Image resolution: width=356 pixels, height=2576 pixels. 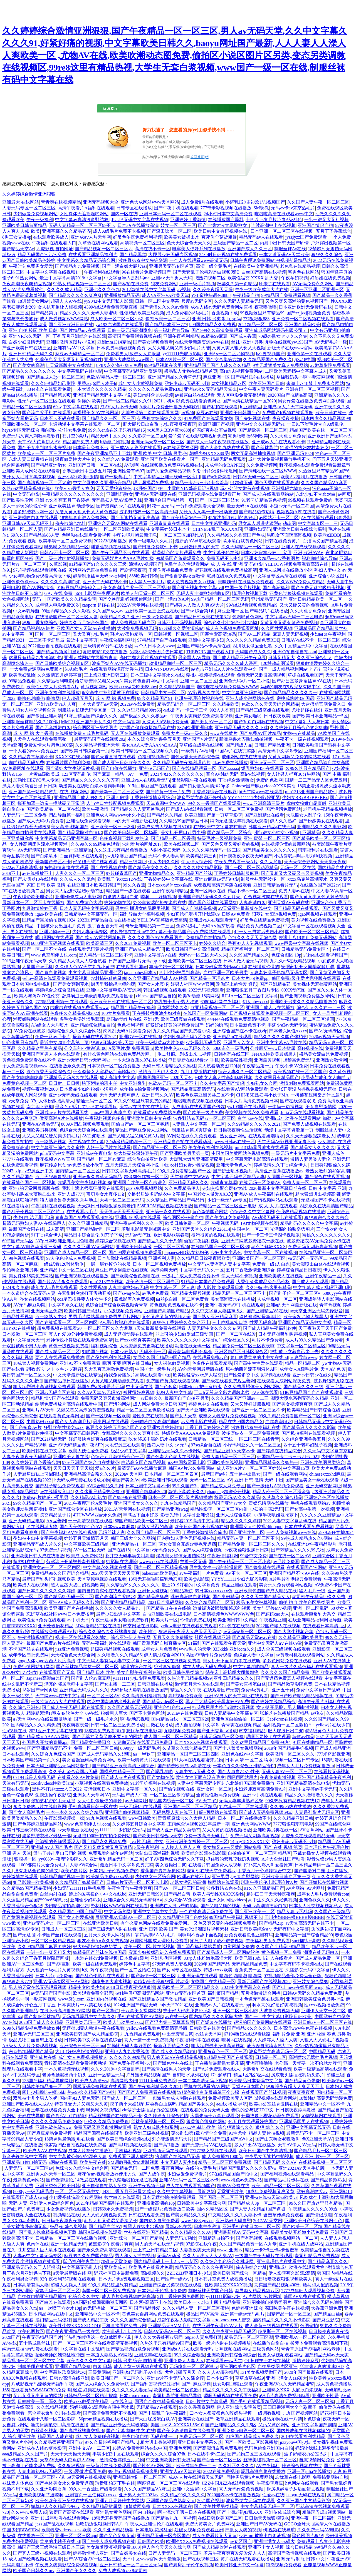 I want to click on 国产乱人伦偷精品视频免下载, so click(x=47, y=2232).